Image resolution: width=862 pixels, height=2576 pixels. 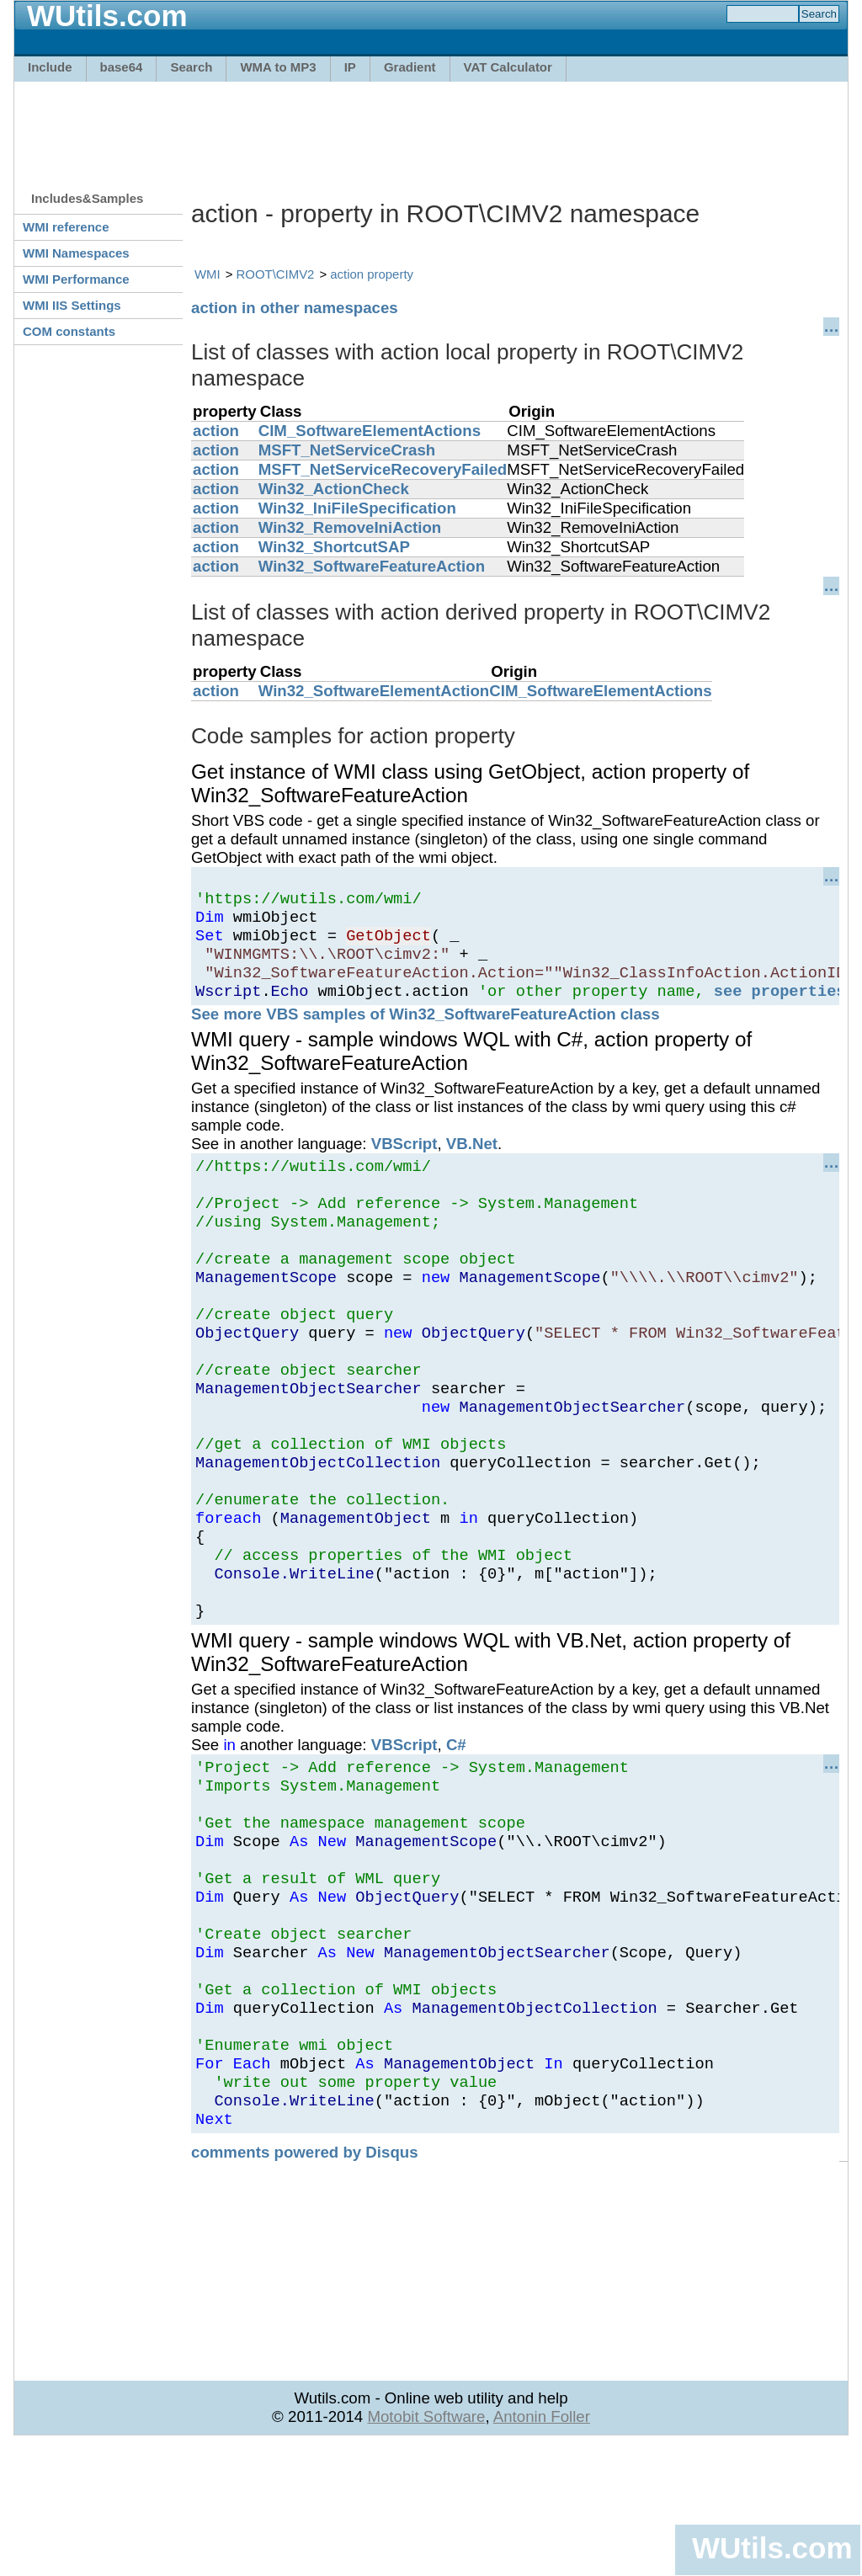 What do you see at coordinates (780, 1008) in the screenshot?
I see `see properties` at bounding box center [780, 1008].